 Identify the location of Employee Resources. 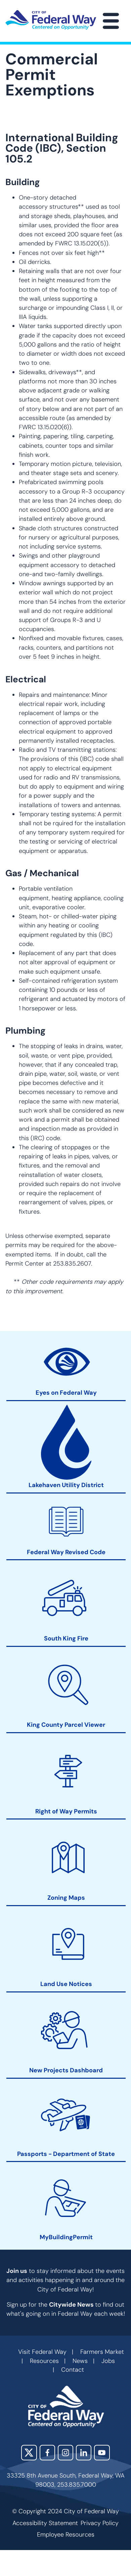
(65, 2534).